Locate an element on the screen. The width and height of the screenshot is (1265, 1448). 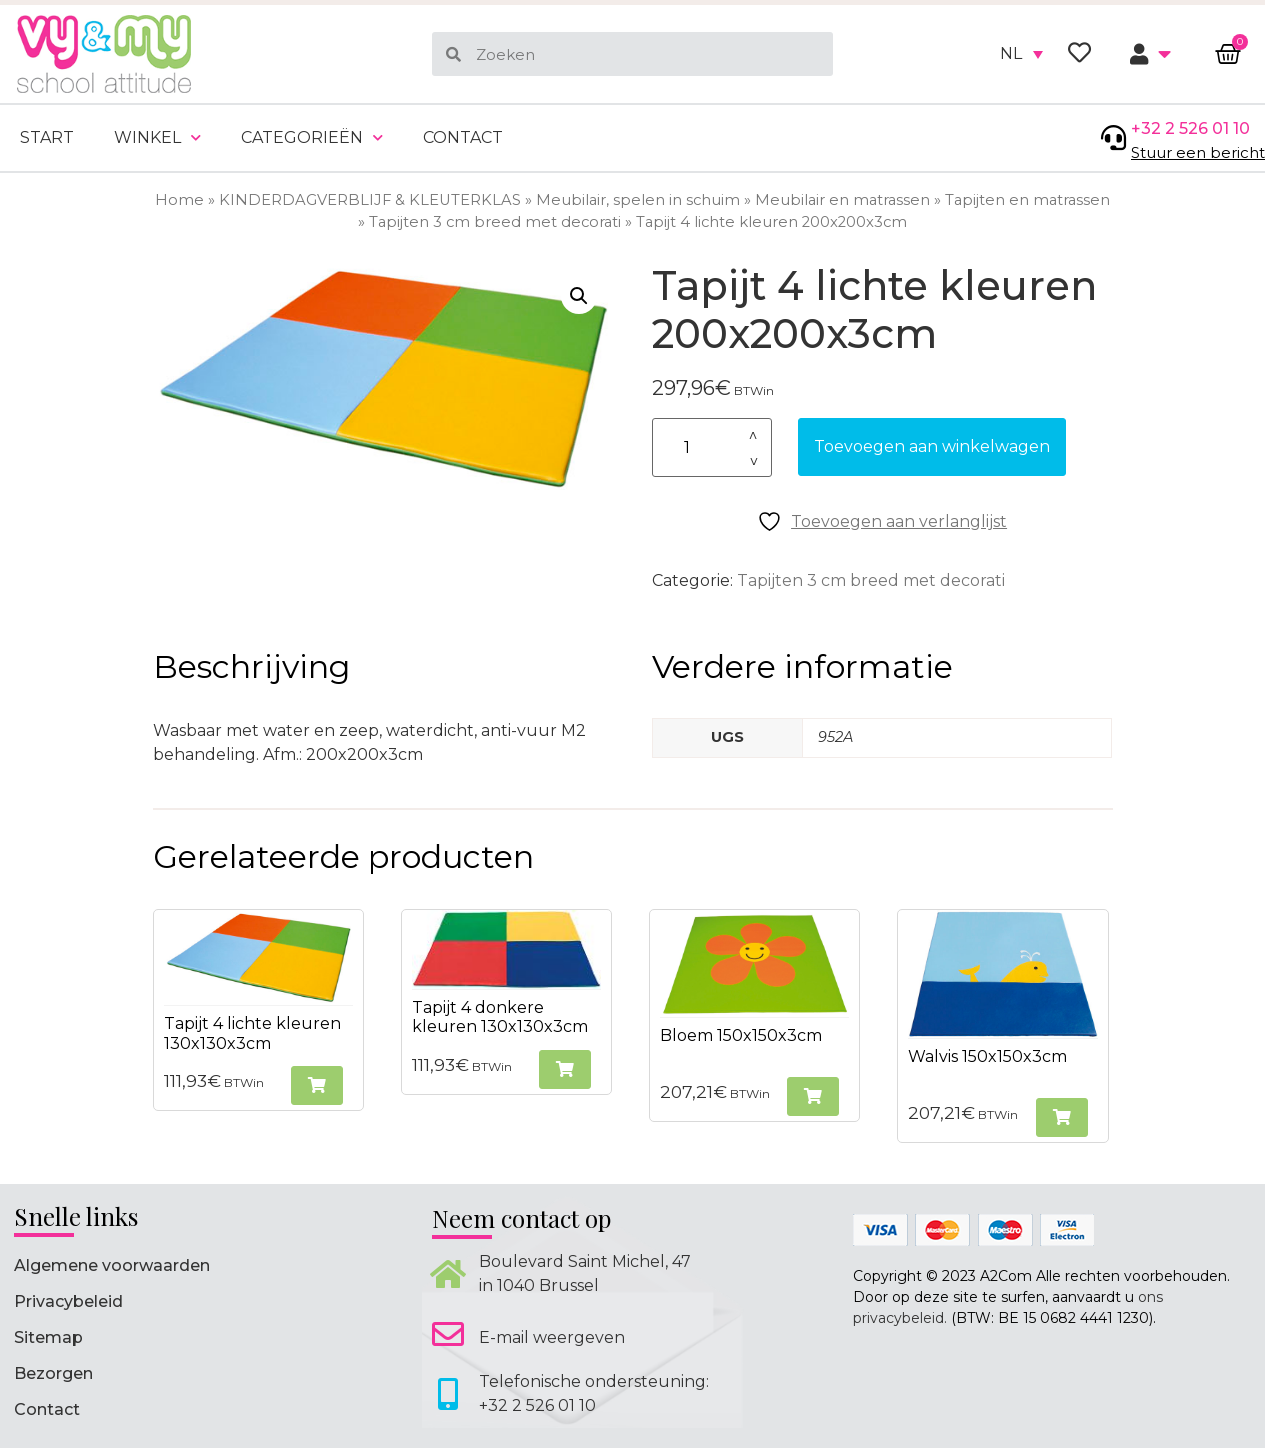
Contact is located at coordinates (463, 137).